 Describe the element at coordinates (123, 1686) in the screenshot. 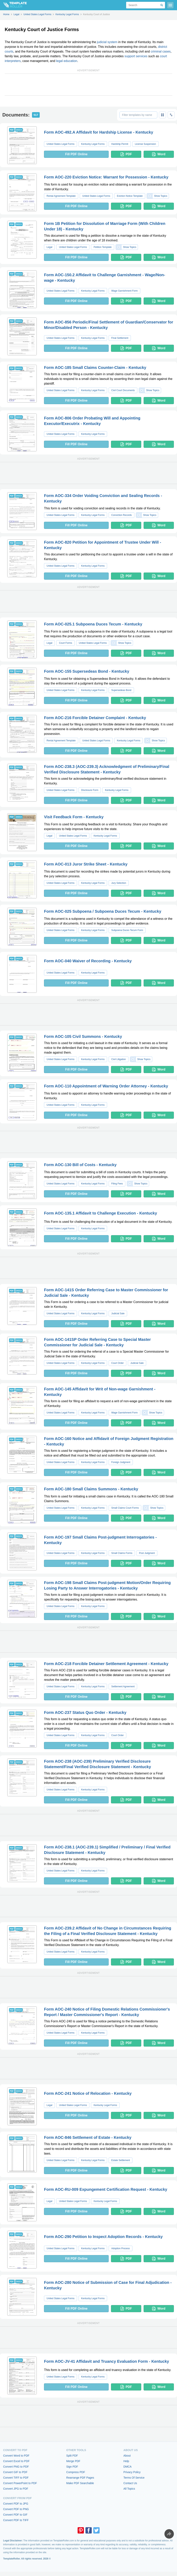

I see `Settlement Agreement` at that location.